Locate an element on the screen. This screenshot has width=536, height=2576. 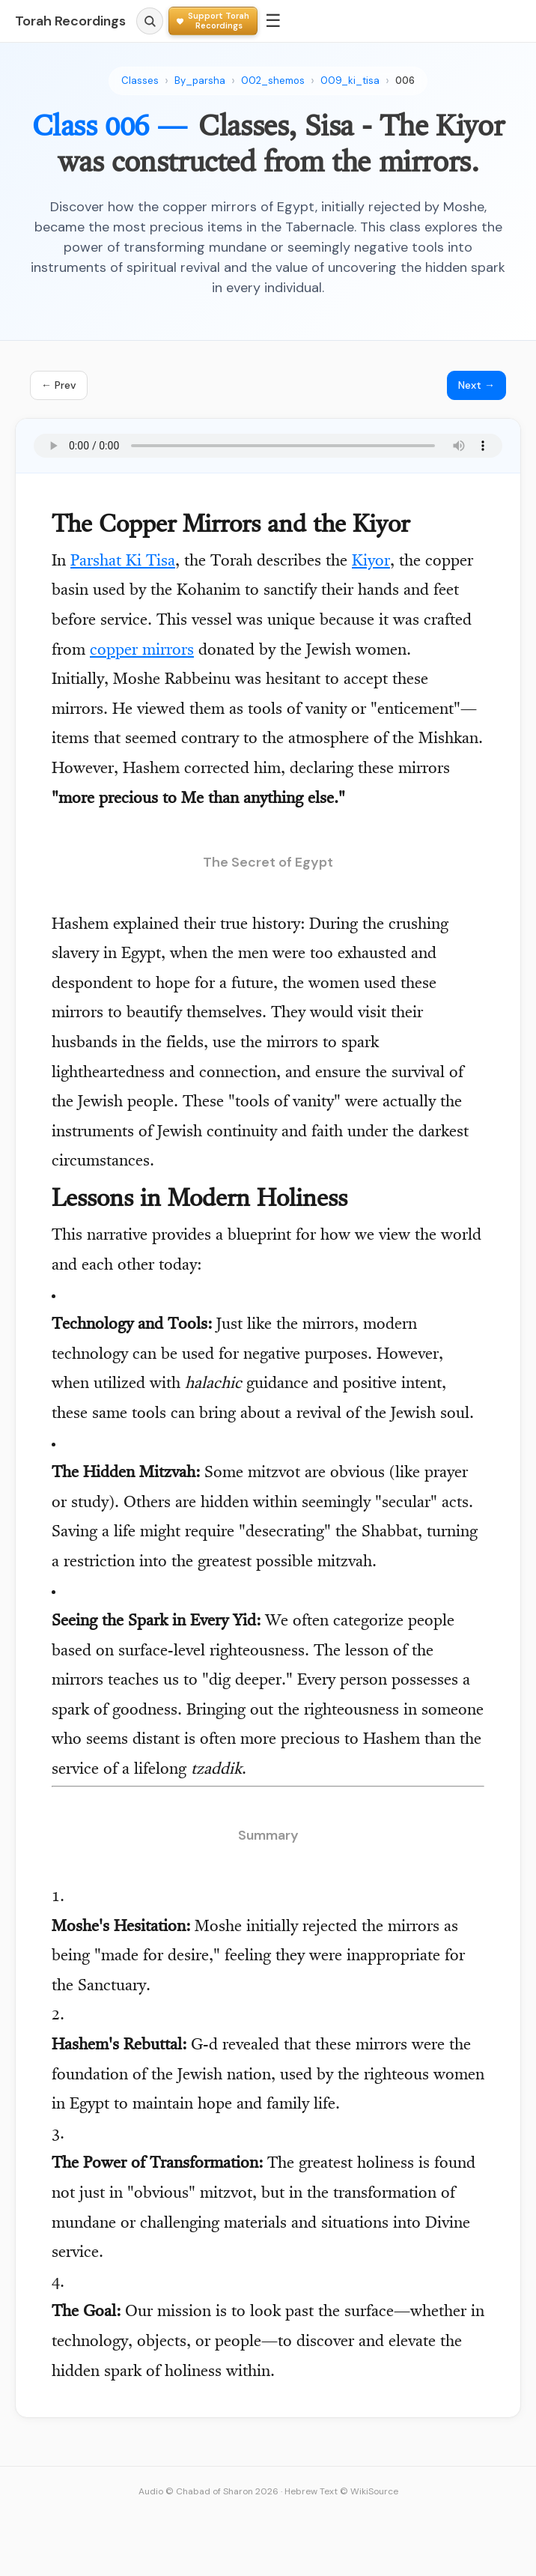
[Support Torah Recordings] is located at coordinates (213, 20).